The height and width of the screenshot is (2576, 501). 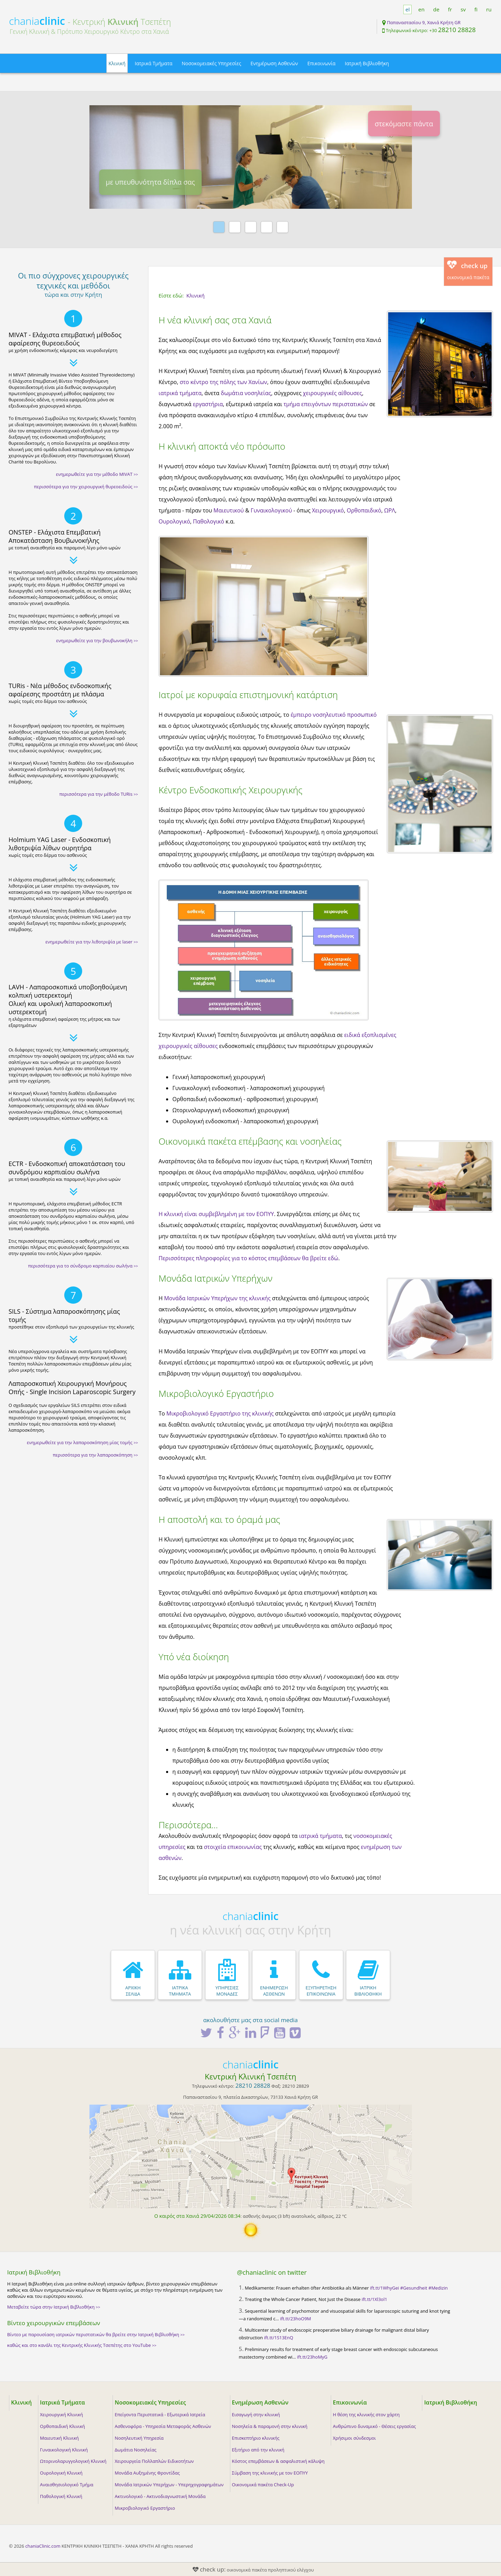 I want to click on Χειρουργικό, so click(x=328, y=510).